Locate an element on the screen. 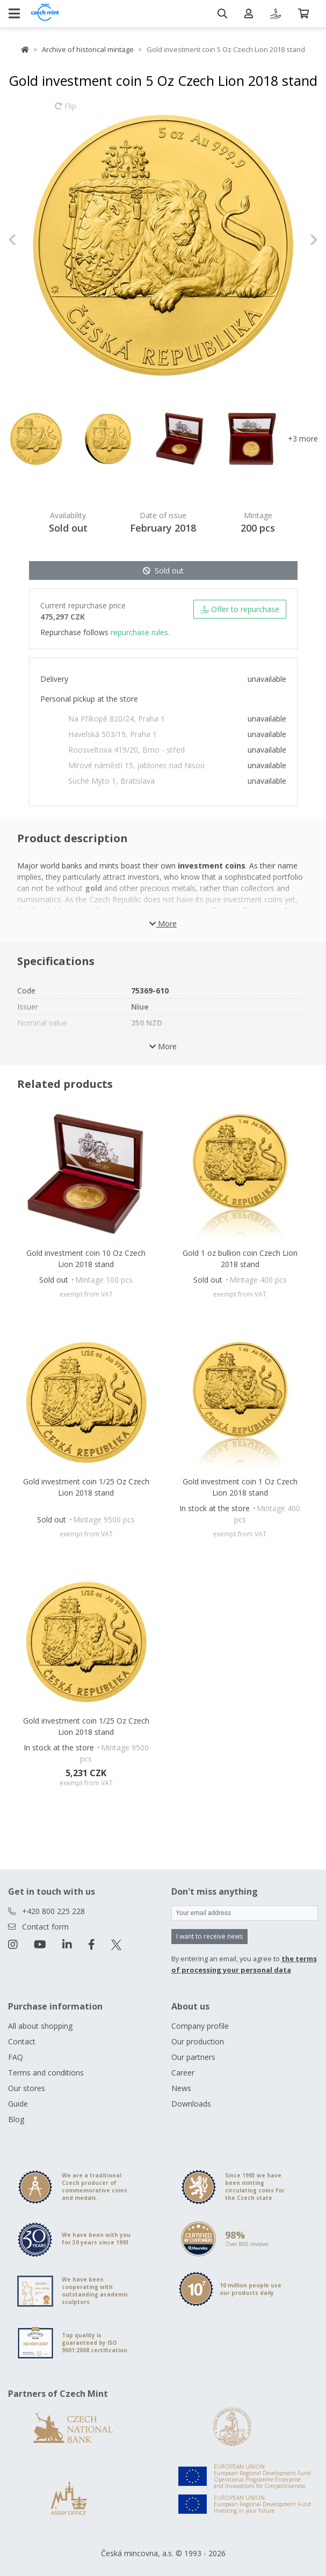 This screenshot has width=326, height=2576. Terms and conditions is located at coordinates (46, 2072).